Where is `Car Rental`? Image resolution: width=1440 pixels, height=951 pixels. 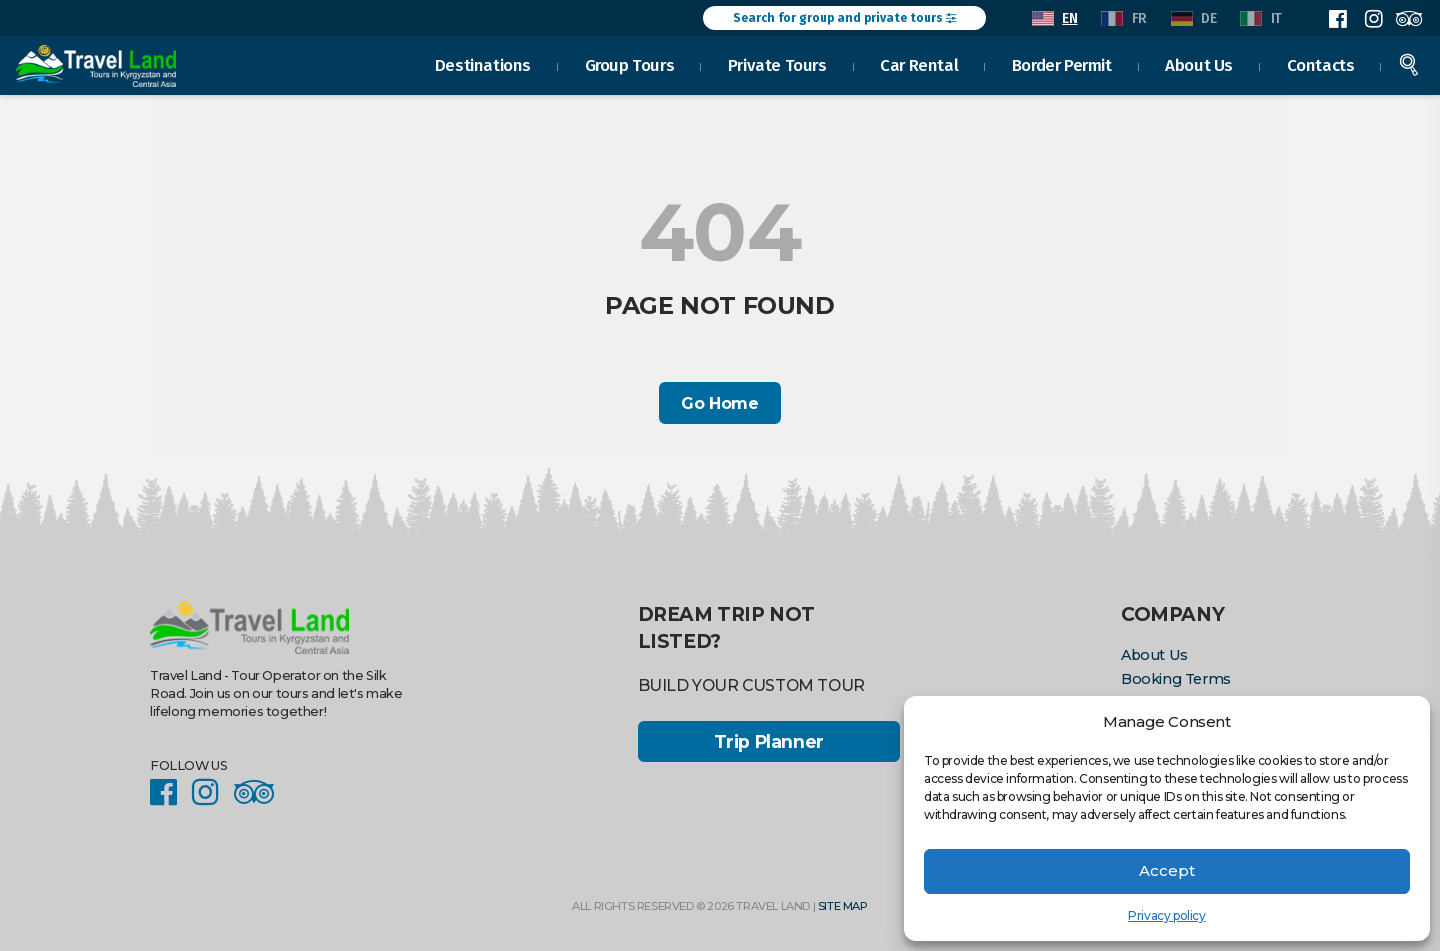 Car Rental is located at coordinates (920, 64).